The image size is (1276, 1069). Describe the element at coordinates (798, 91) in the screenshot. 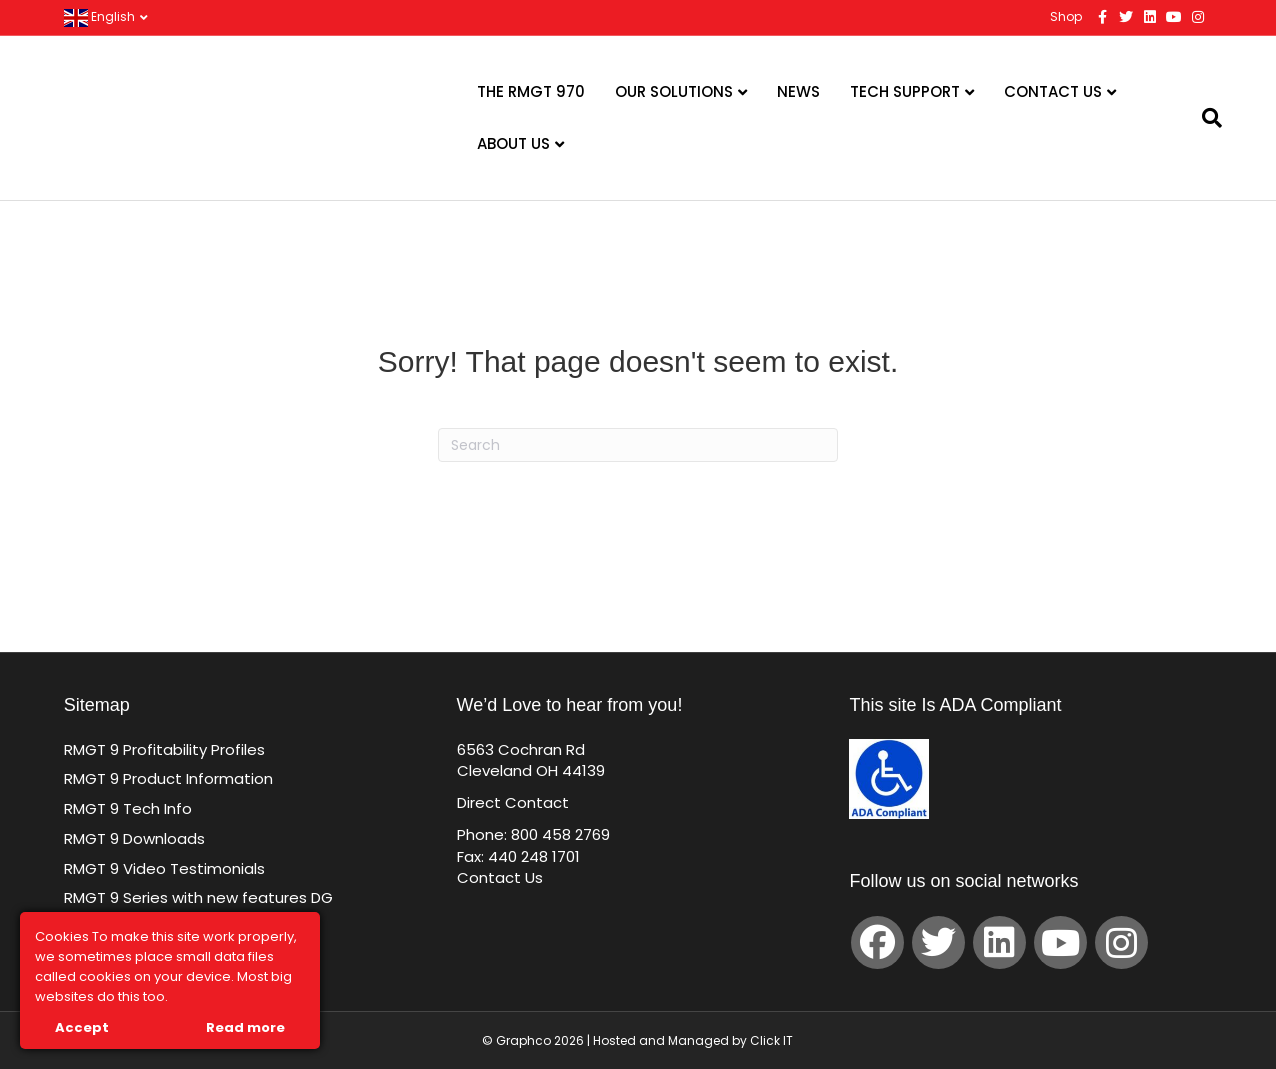

I see `News` at that location.